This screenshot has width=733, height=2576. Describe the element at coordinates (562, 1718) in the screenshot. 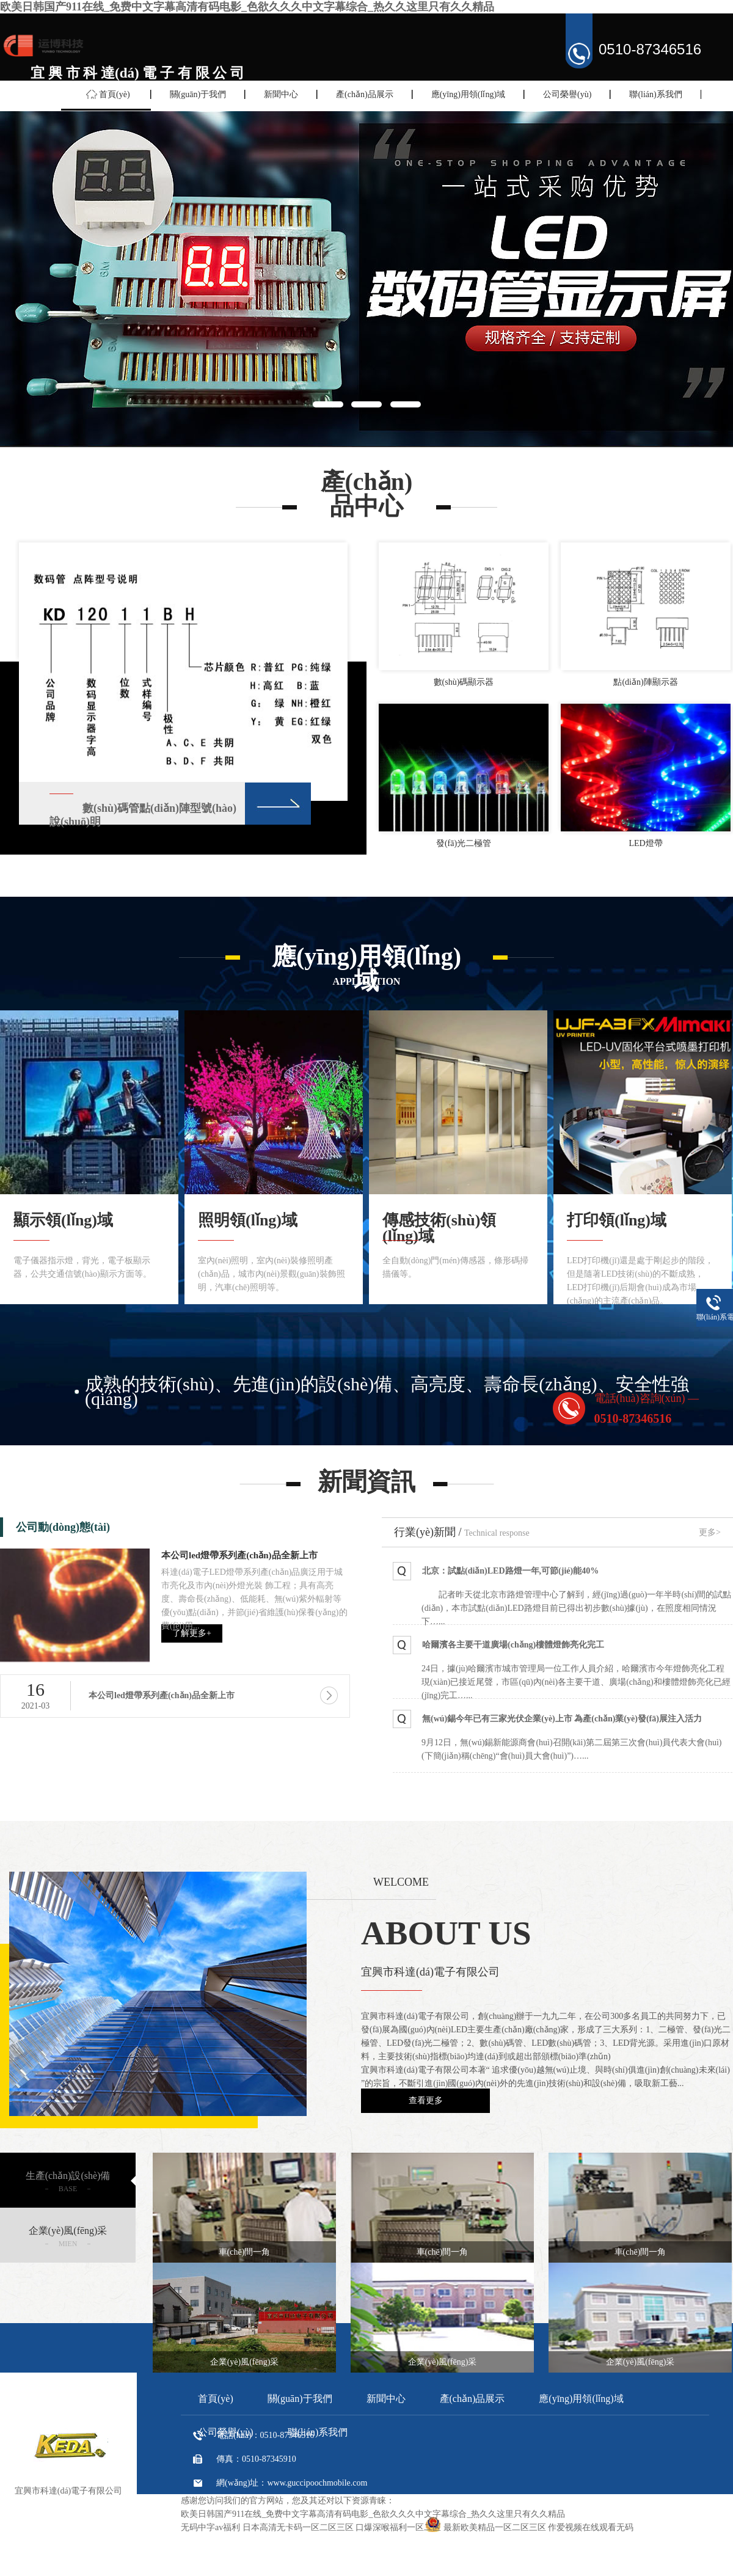

I see `無(wú)錫今年已有三家光伏企業(yè)上市 為產(chǎn)業(yè)發(fā)展注入活力` at that location.